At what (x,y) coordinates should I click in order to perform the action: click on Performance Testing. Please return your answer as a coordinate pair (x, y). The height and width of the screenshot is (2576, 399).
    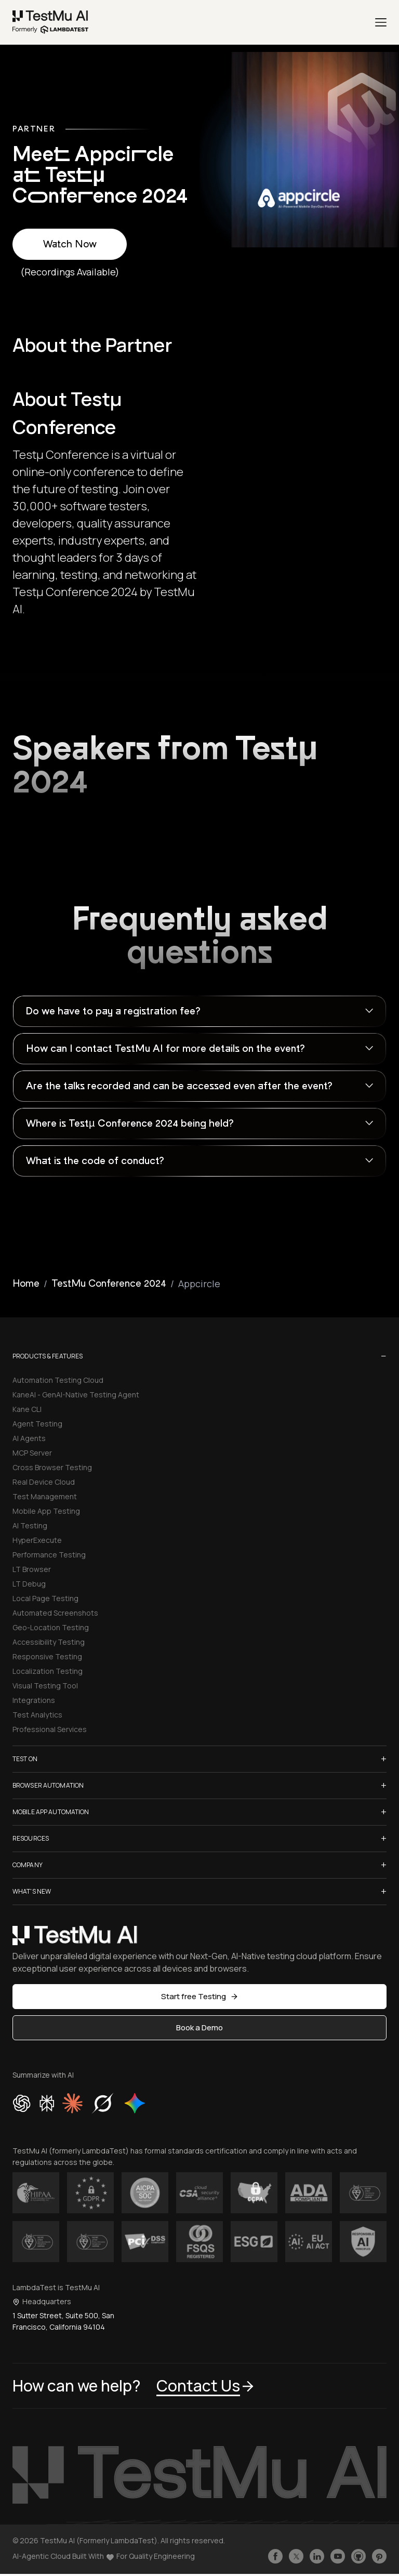
    Looking at the image, I should click on (49, 1555).